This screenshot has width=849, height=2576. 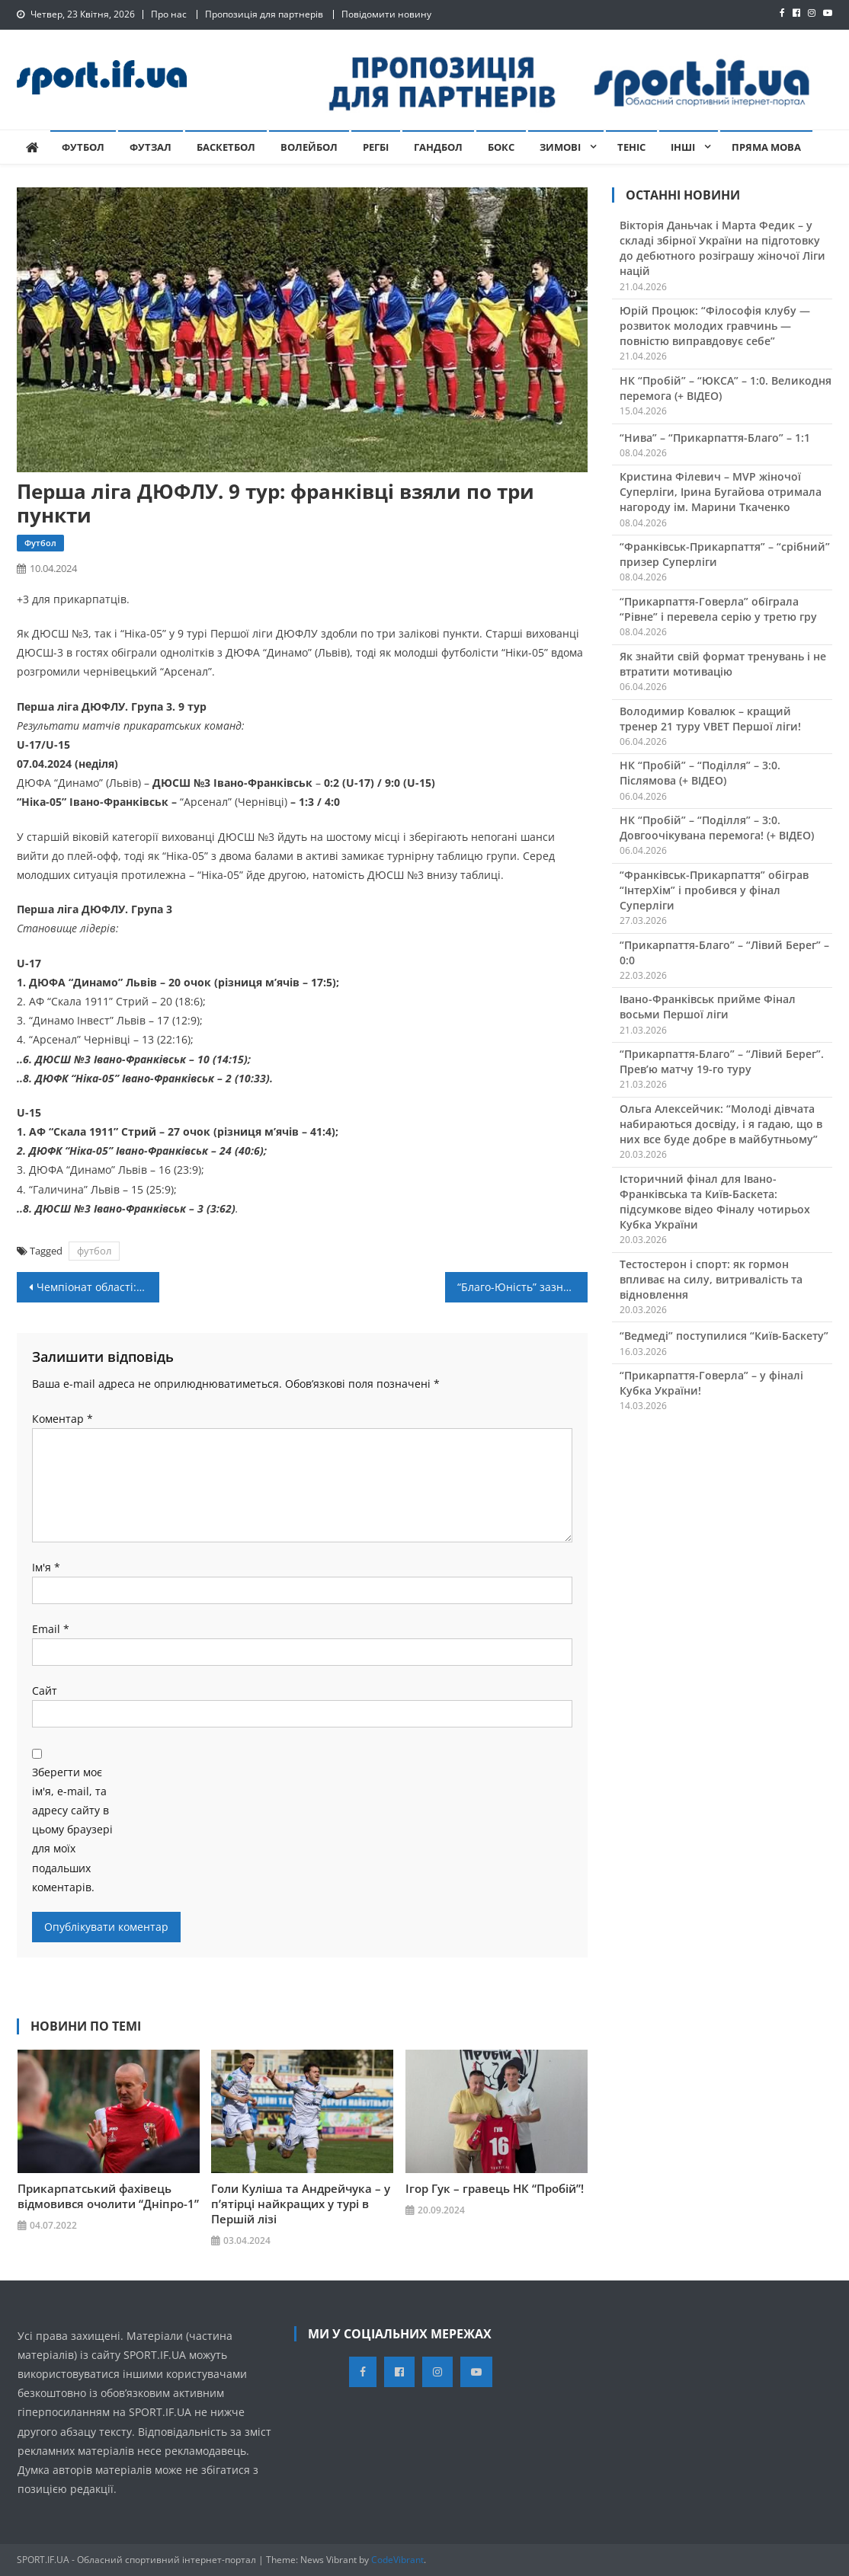 I want to click on Футбол, so click(x=83, y=147).